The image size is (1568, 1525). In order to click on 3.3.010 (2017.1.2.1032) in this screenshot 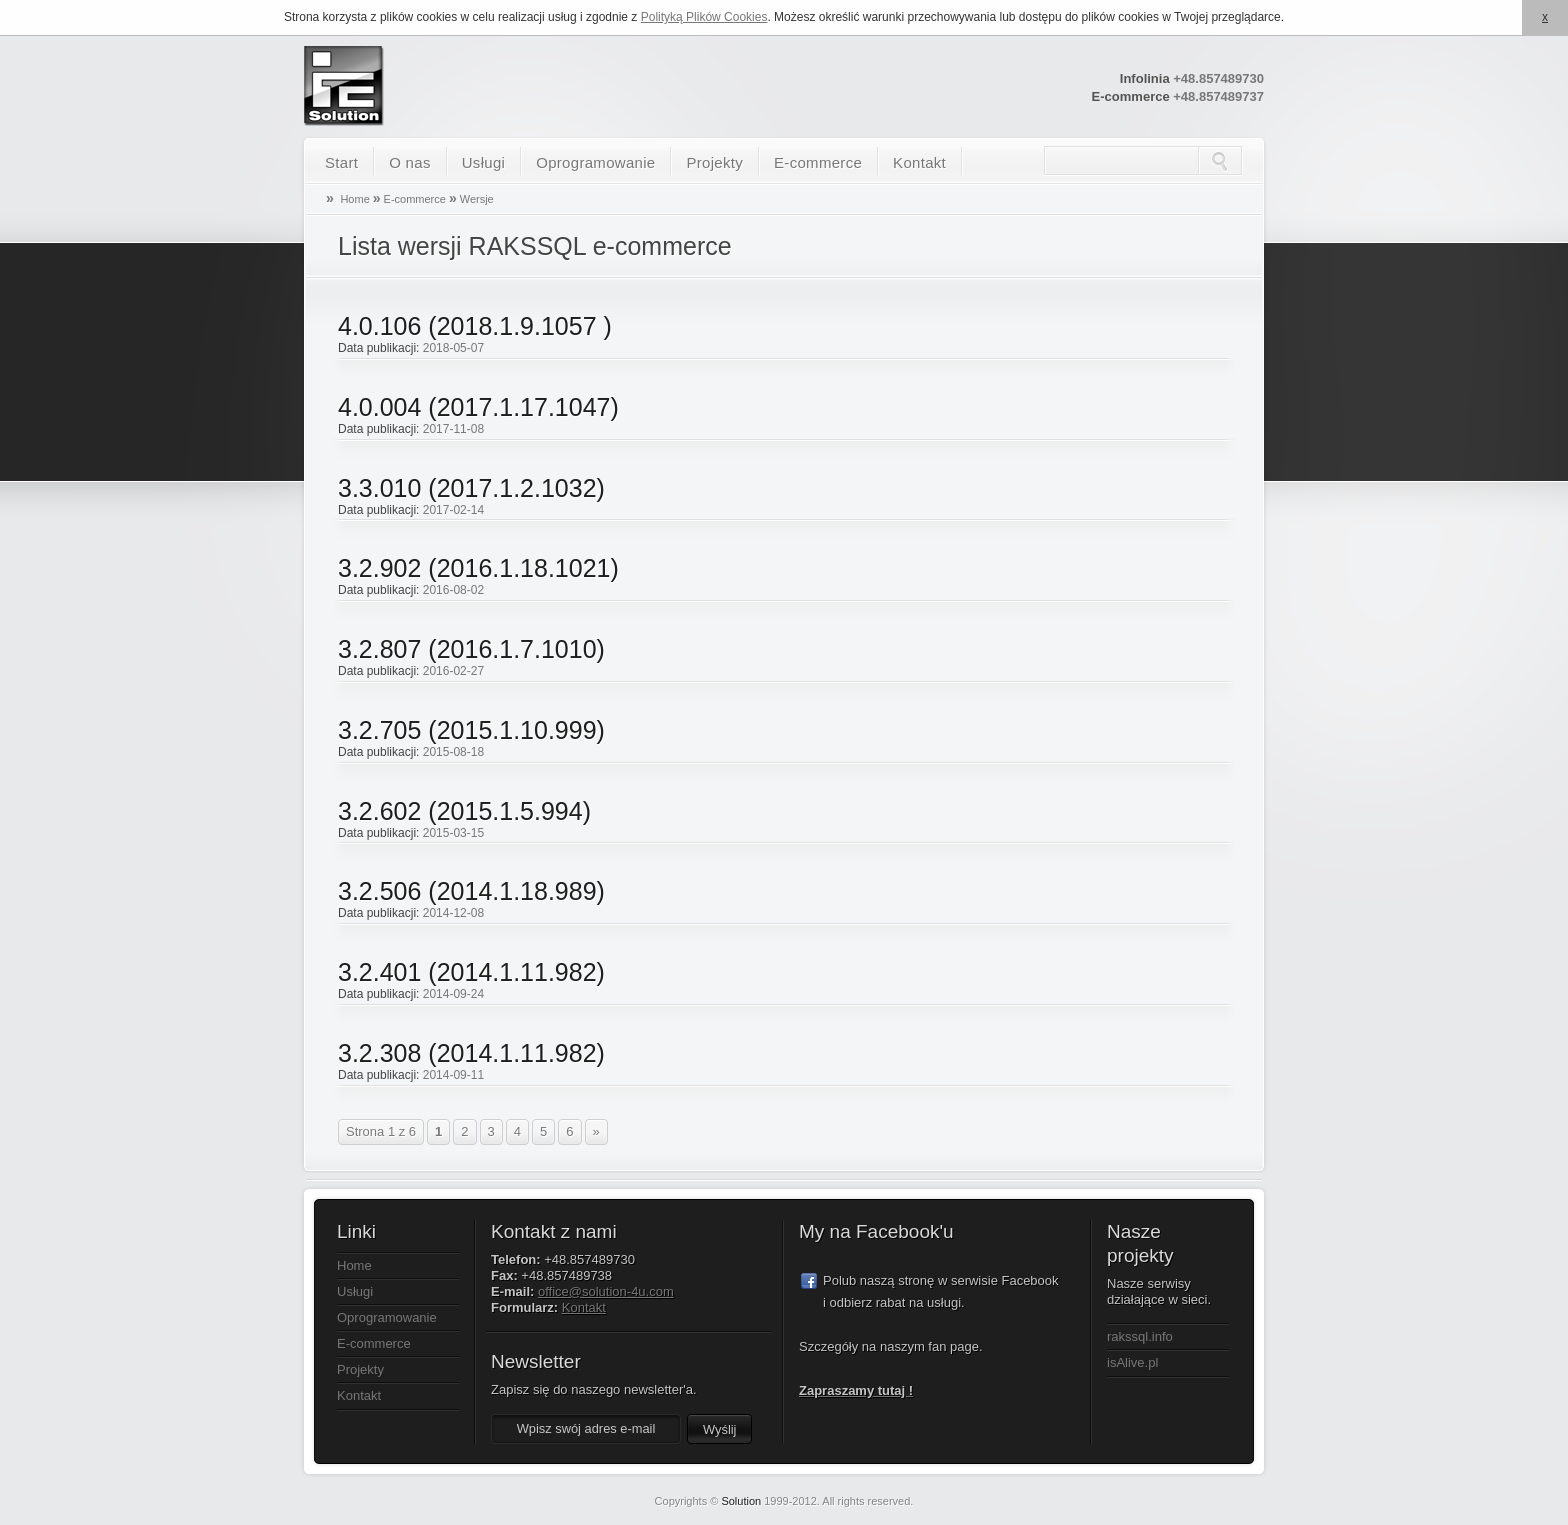, I will do `click(471, 488)`.